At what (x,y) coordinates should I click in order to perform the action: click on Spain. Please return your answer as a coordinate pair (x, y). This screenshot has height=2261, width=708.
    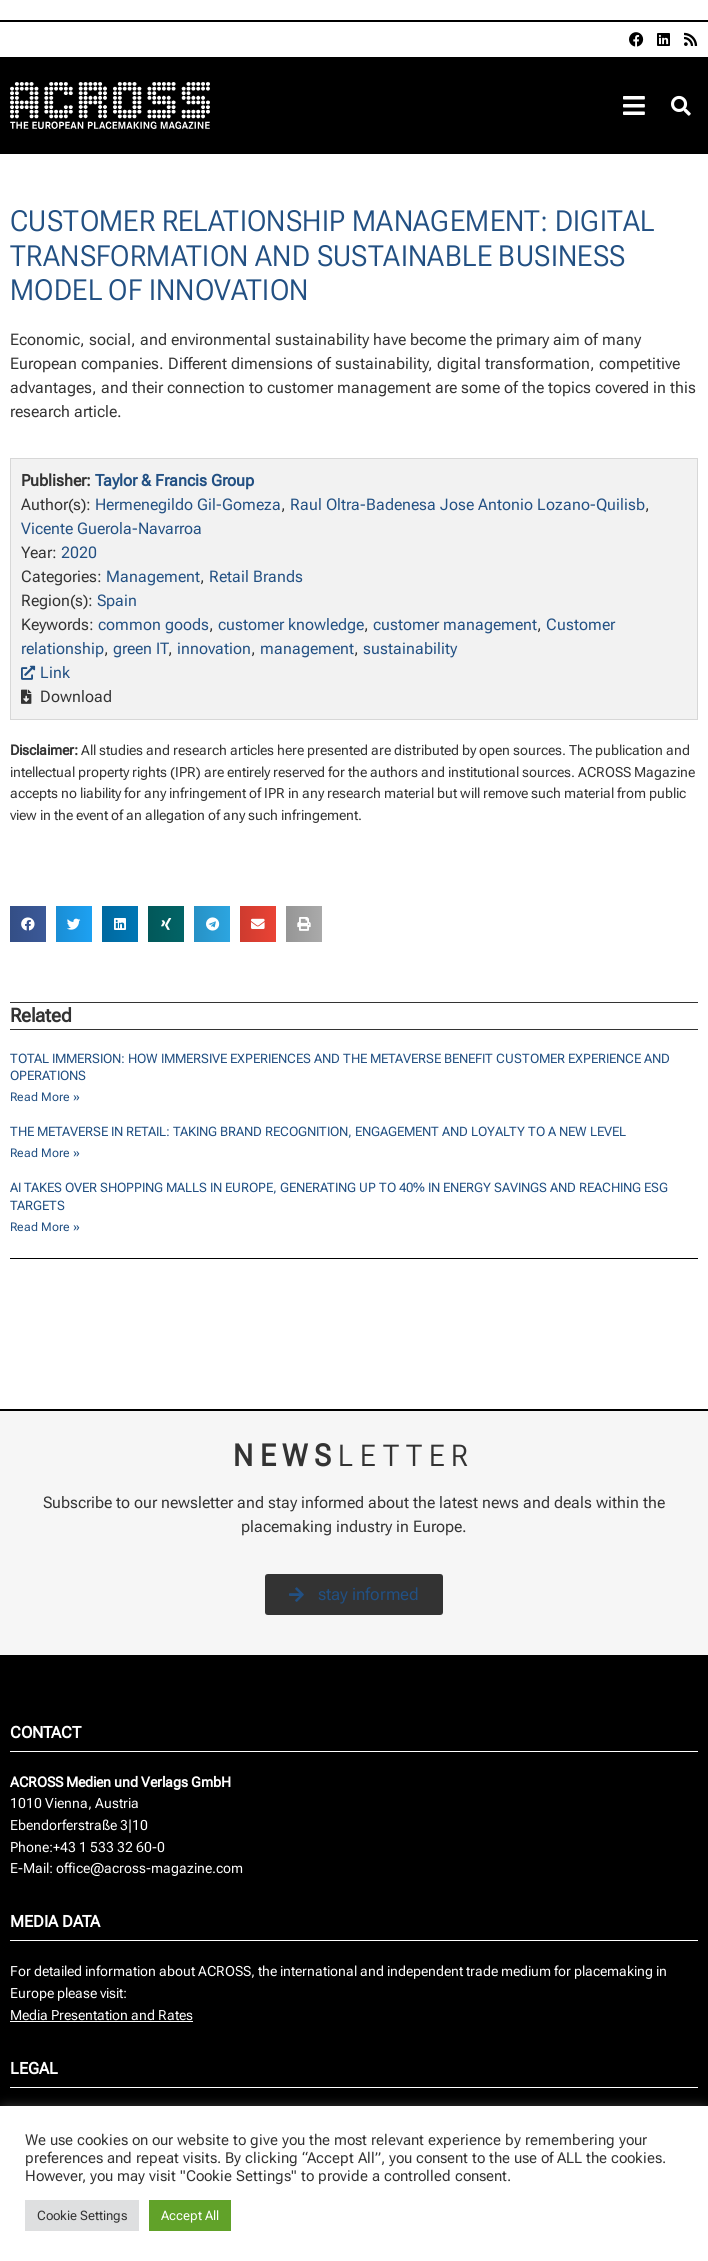
    Looking at the image, I should click on (117, 600).